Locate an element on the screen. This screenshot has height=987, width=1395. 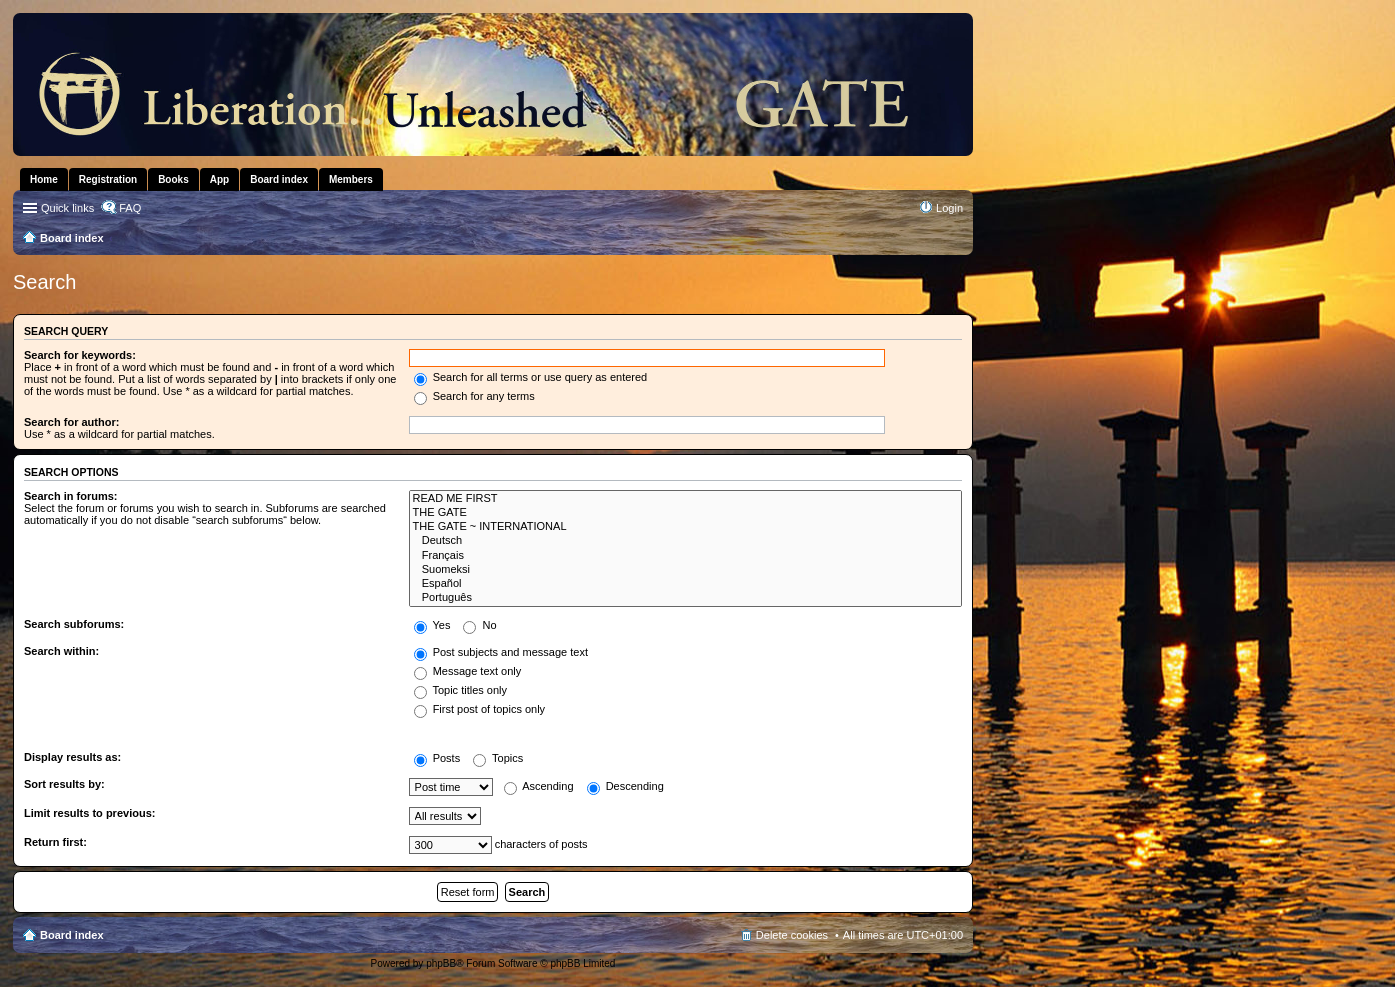
Topics is located at coordinates (498, 758).